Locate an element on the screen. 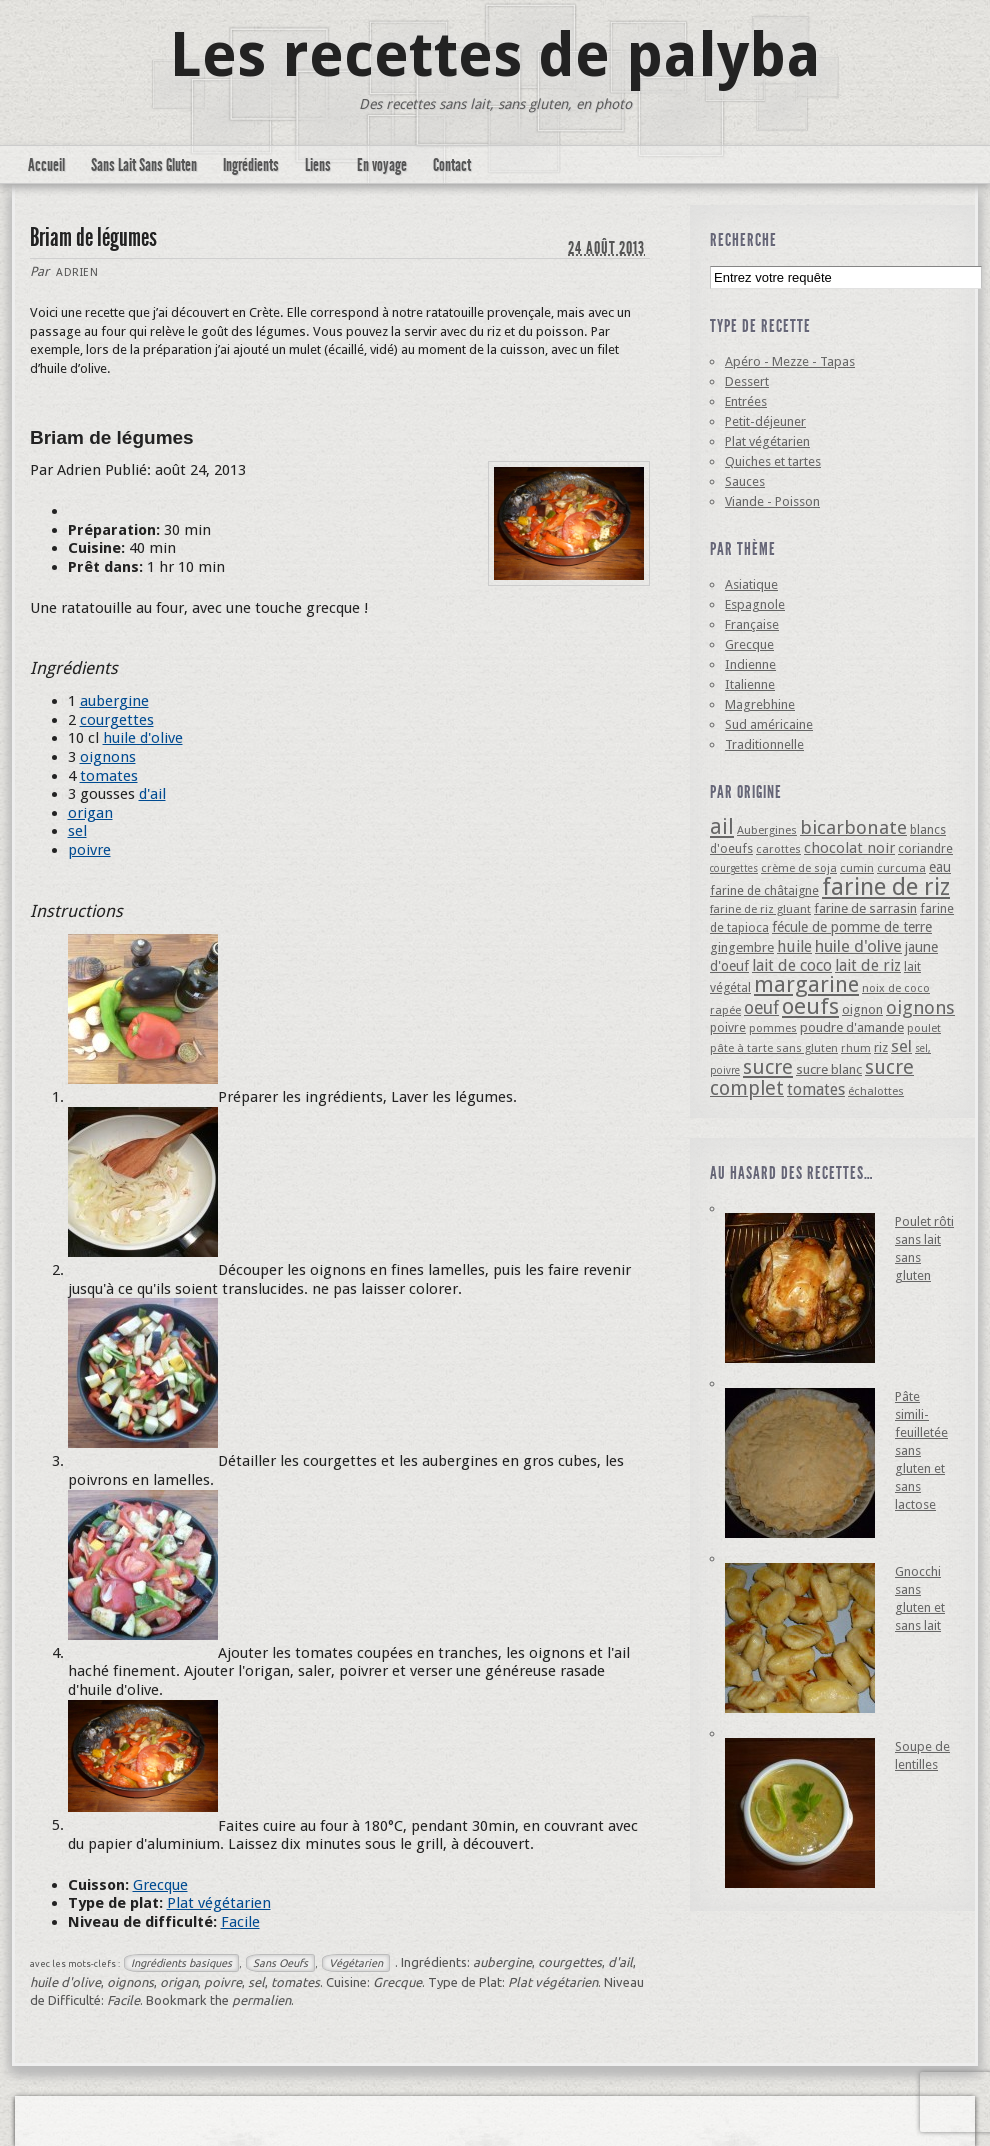  oignons [oignons (16 éléments)] is located at coordinates (920, 1007).